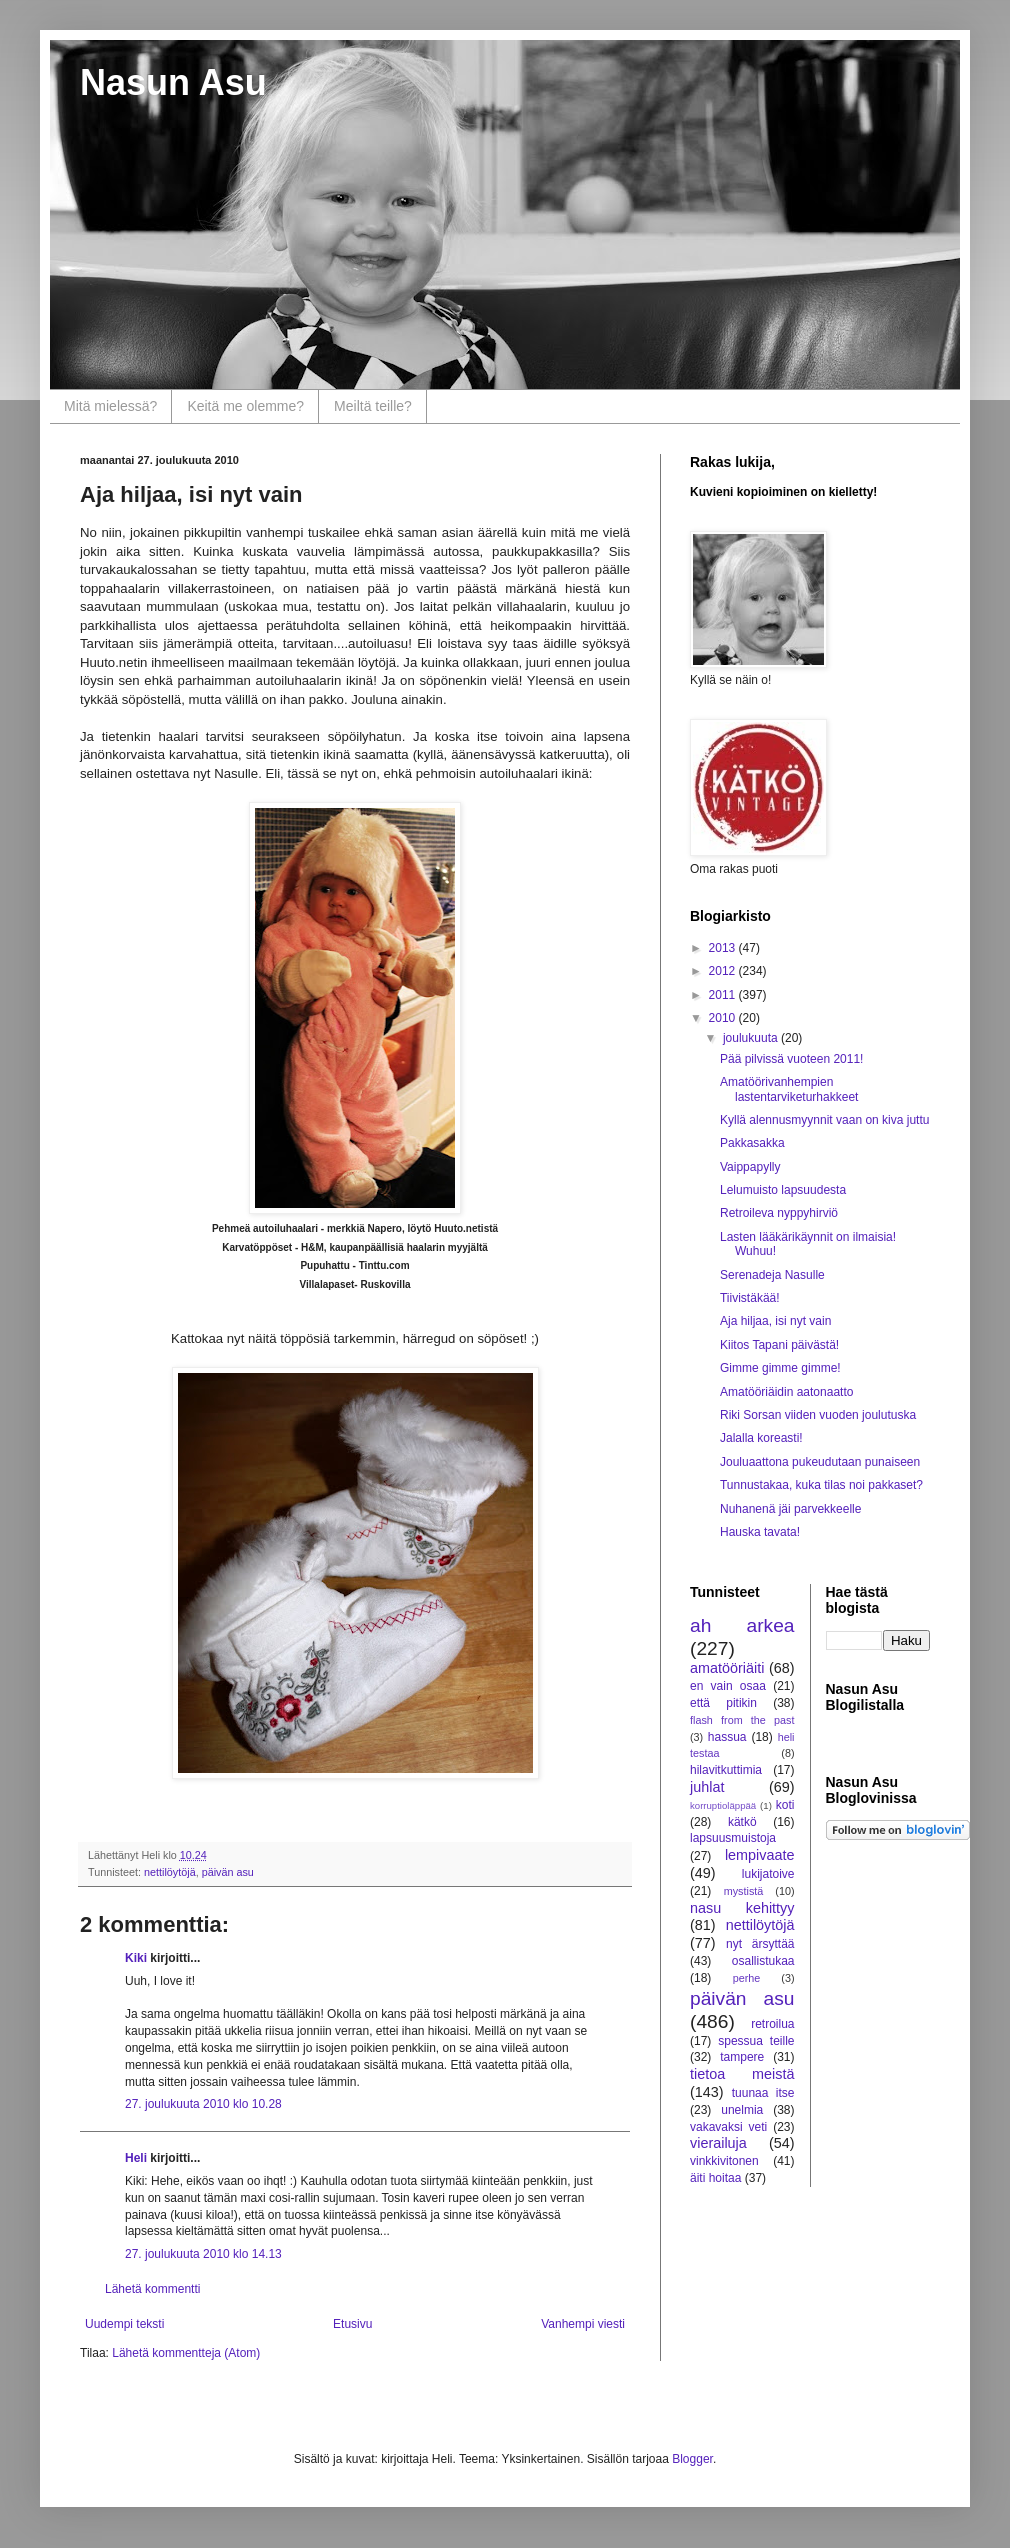  What do you see at coordinates (818, 1415) in the screenshot?
I see `Riki Sorsan viiden vuoden joulutuska` at bounding box center [818, 1415].